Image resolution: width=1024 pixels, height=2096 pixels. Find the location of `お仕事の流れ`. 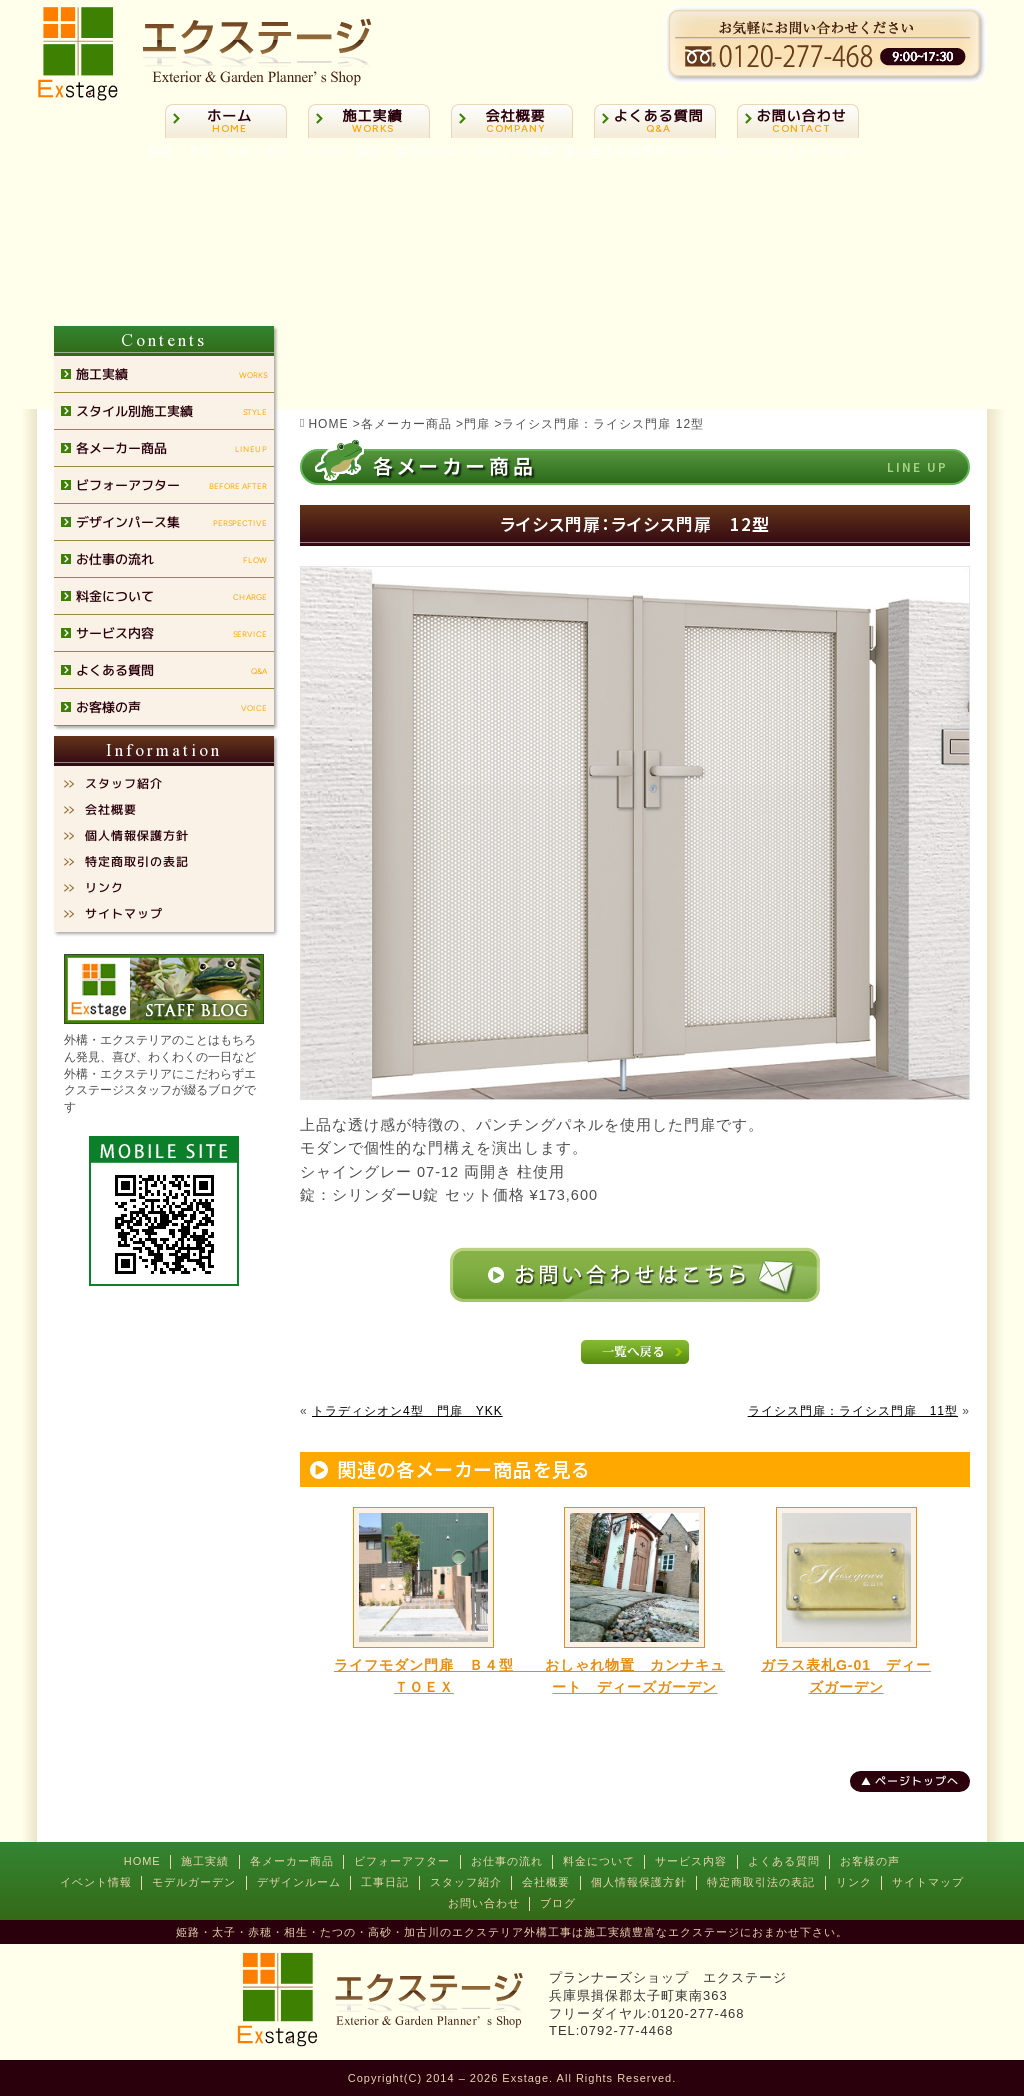

お仕事の流れ is located at coordinates (507, 1861).